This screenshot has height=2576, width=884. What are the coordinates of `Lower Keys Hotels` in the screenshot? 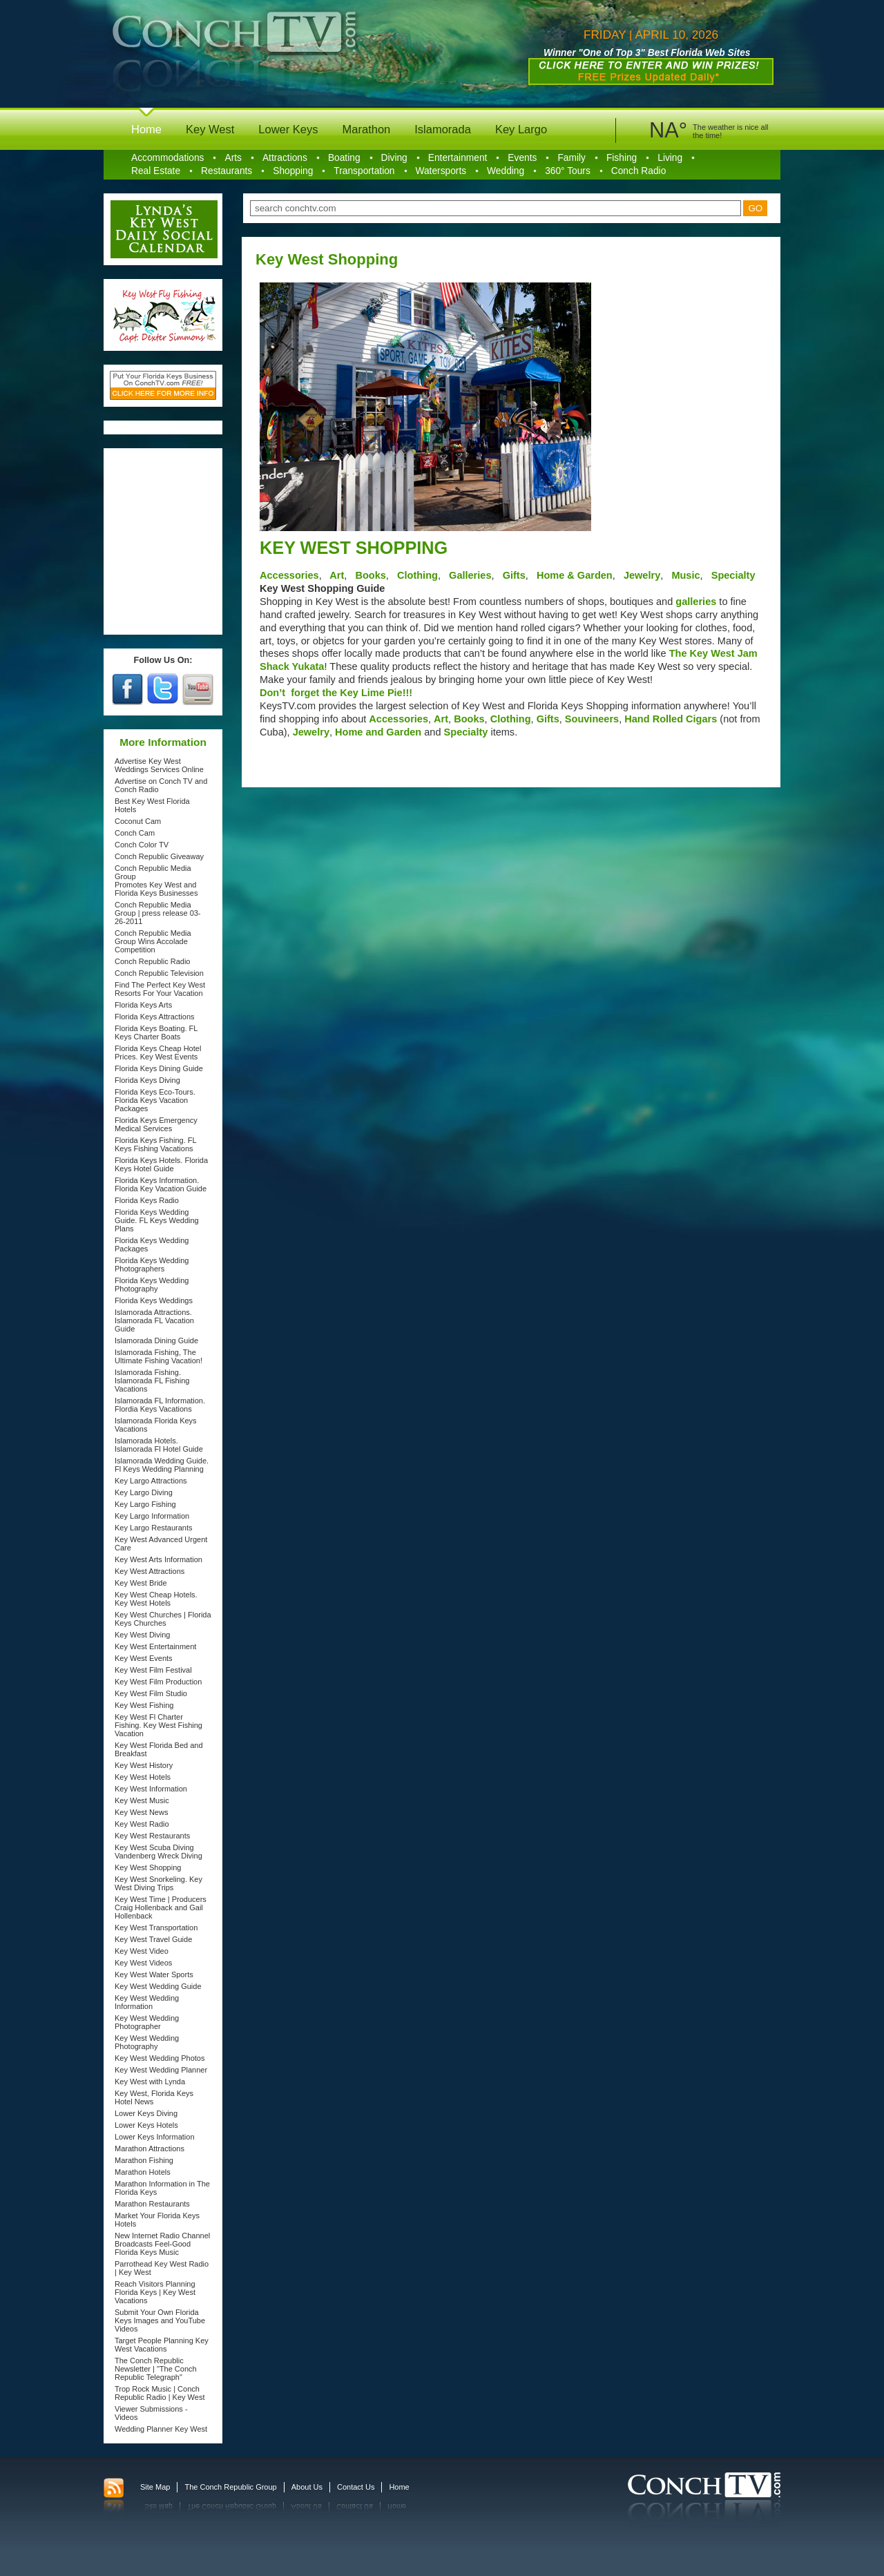 It's located at (146, 2125).